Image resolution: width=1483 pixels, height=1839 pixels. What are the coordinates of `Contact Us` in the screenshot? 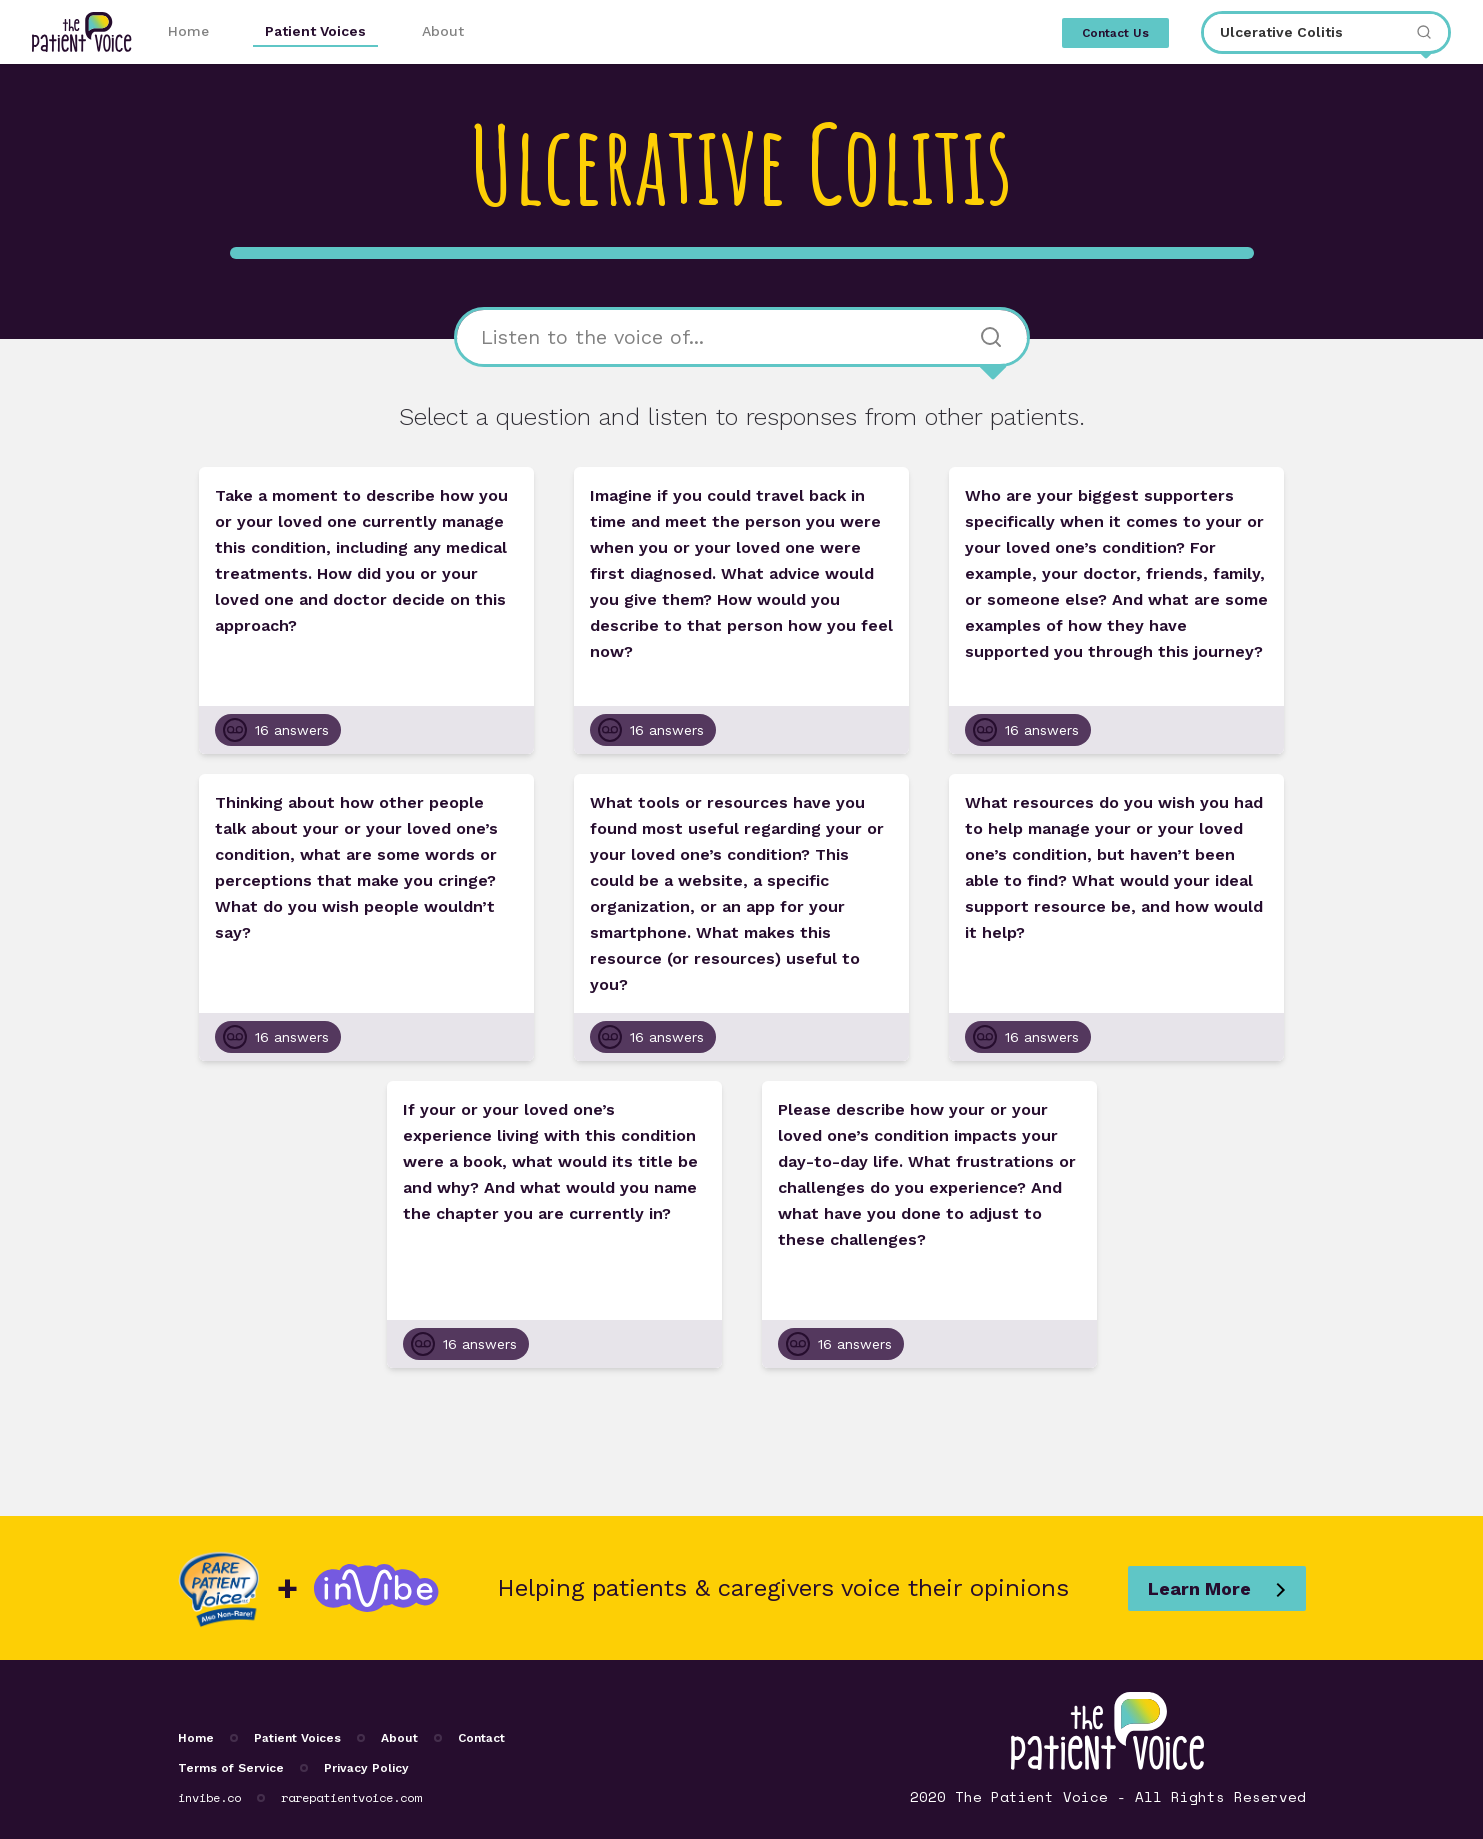 It's located at (1115, 33).